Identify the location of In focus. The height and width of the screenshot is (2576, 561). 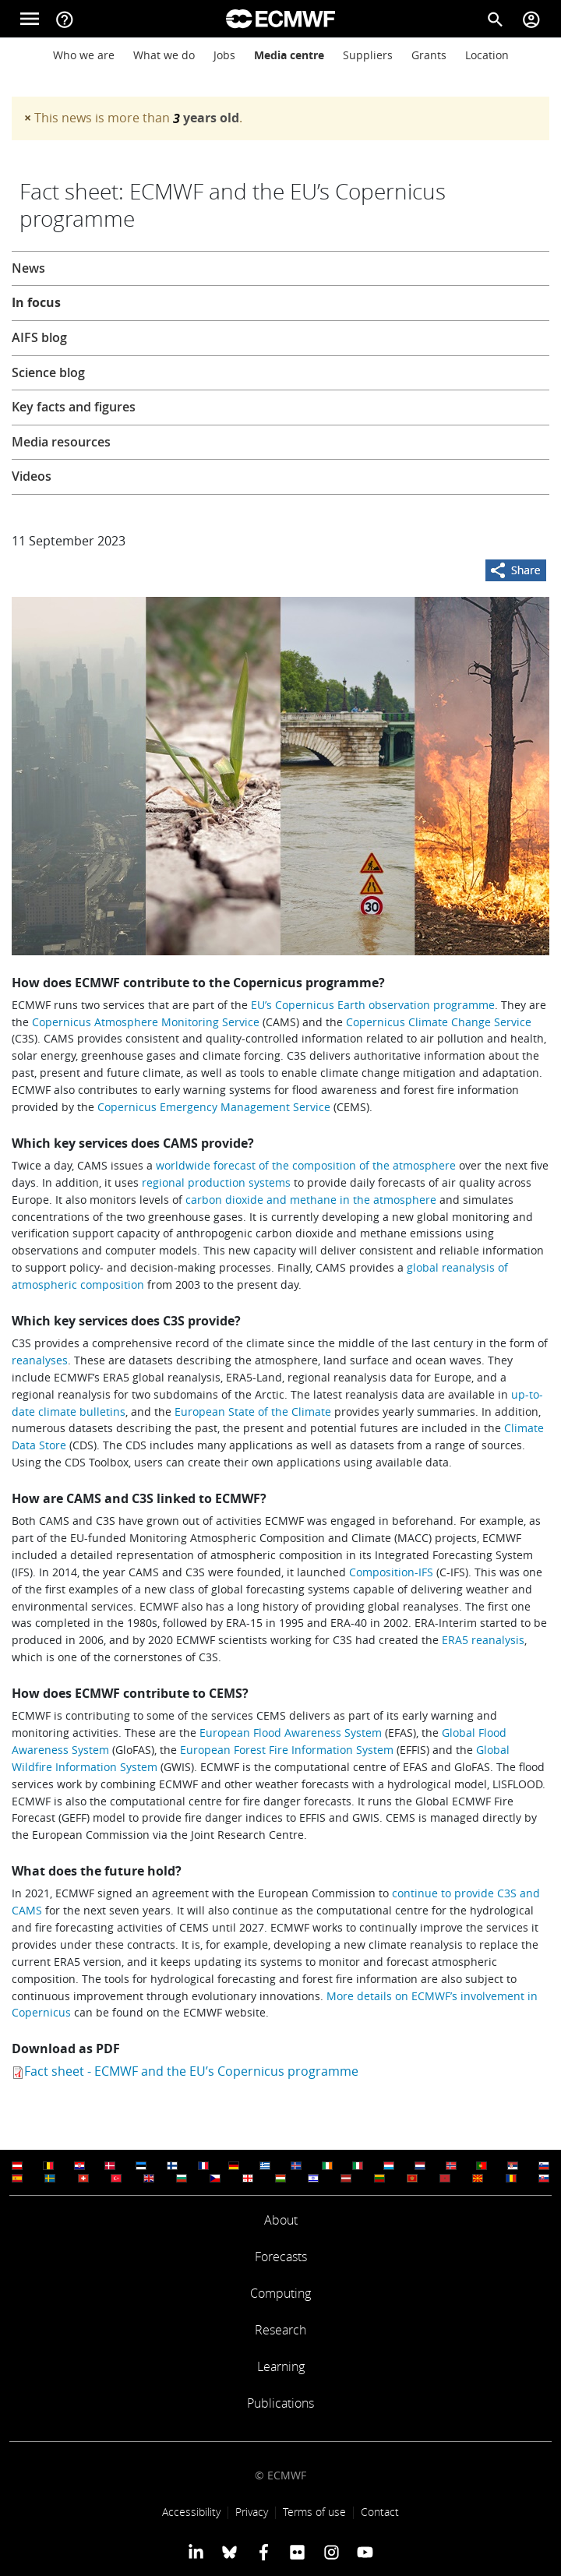
(36, 302).